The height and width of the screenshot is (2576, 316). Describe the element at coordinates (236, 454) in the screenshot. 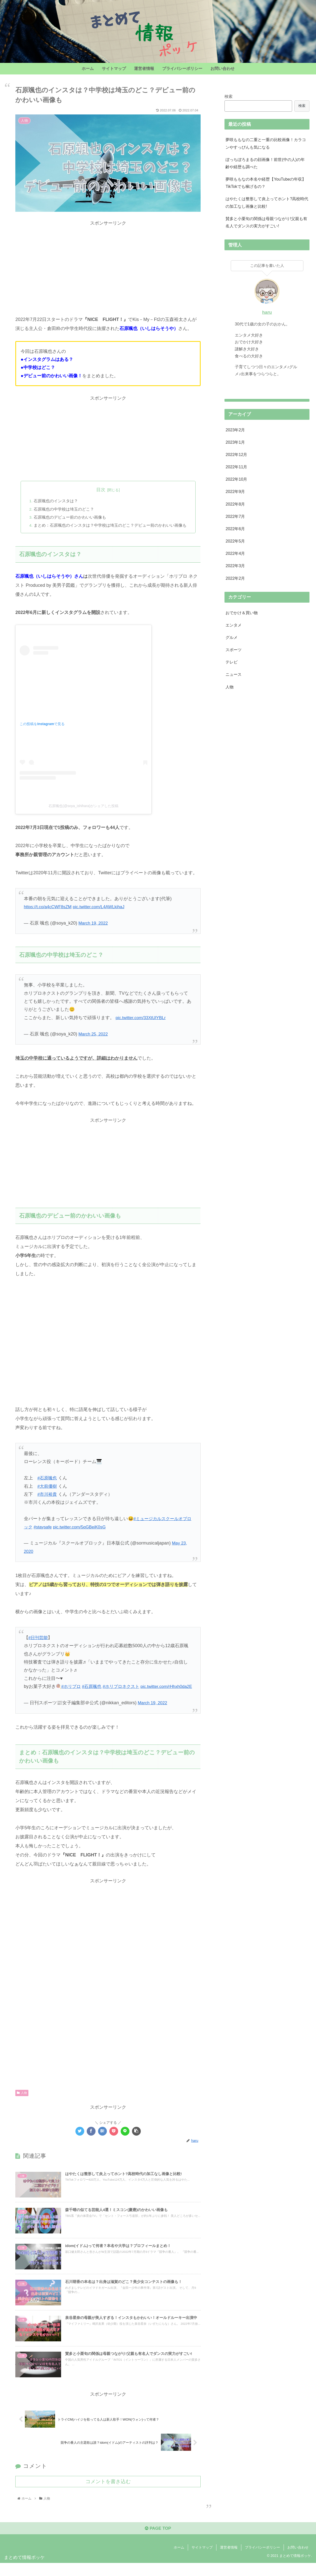

I see `2022年12月` at that location.